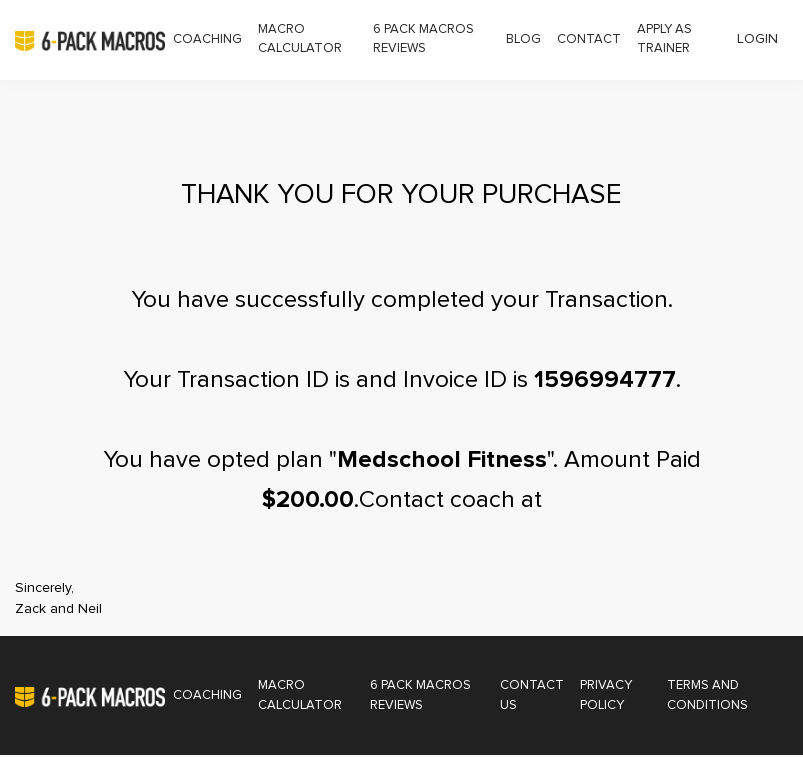 The width and height of the screenshot is (803, 757). Describe the element at coordinates (607, 697) in the screenshot. I see `Privacy Policy` at that location.